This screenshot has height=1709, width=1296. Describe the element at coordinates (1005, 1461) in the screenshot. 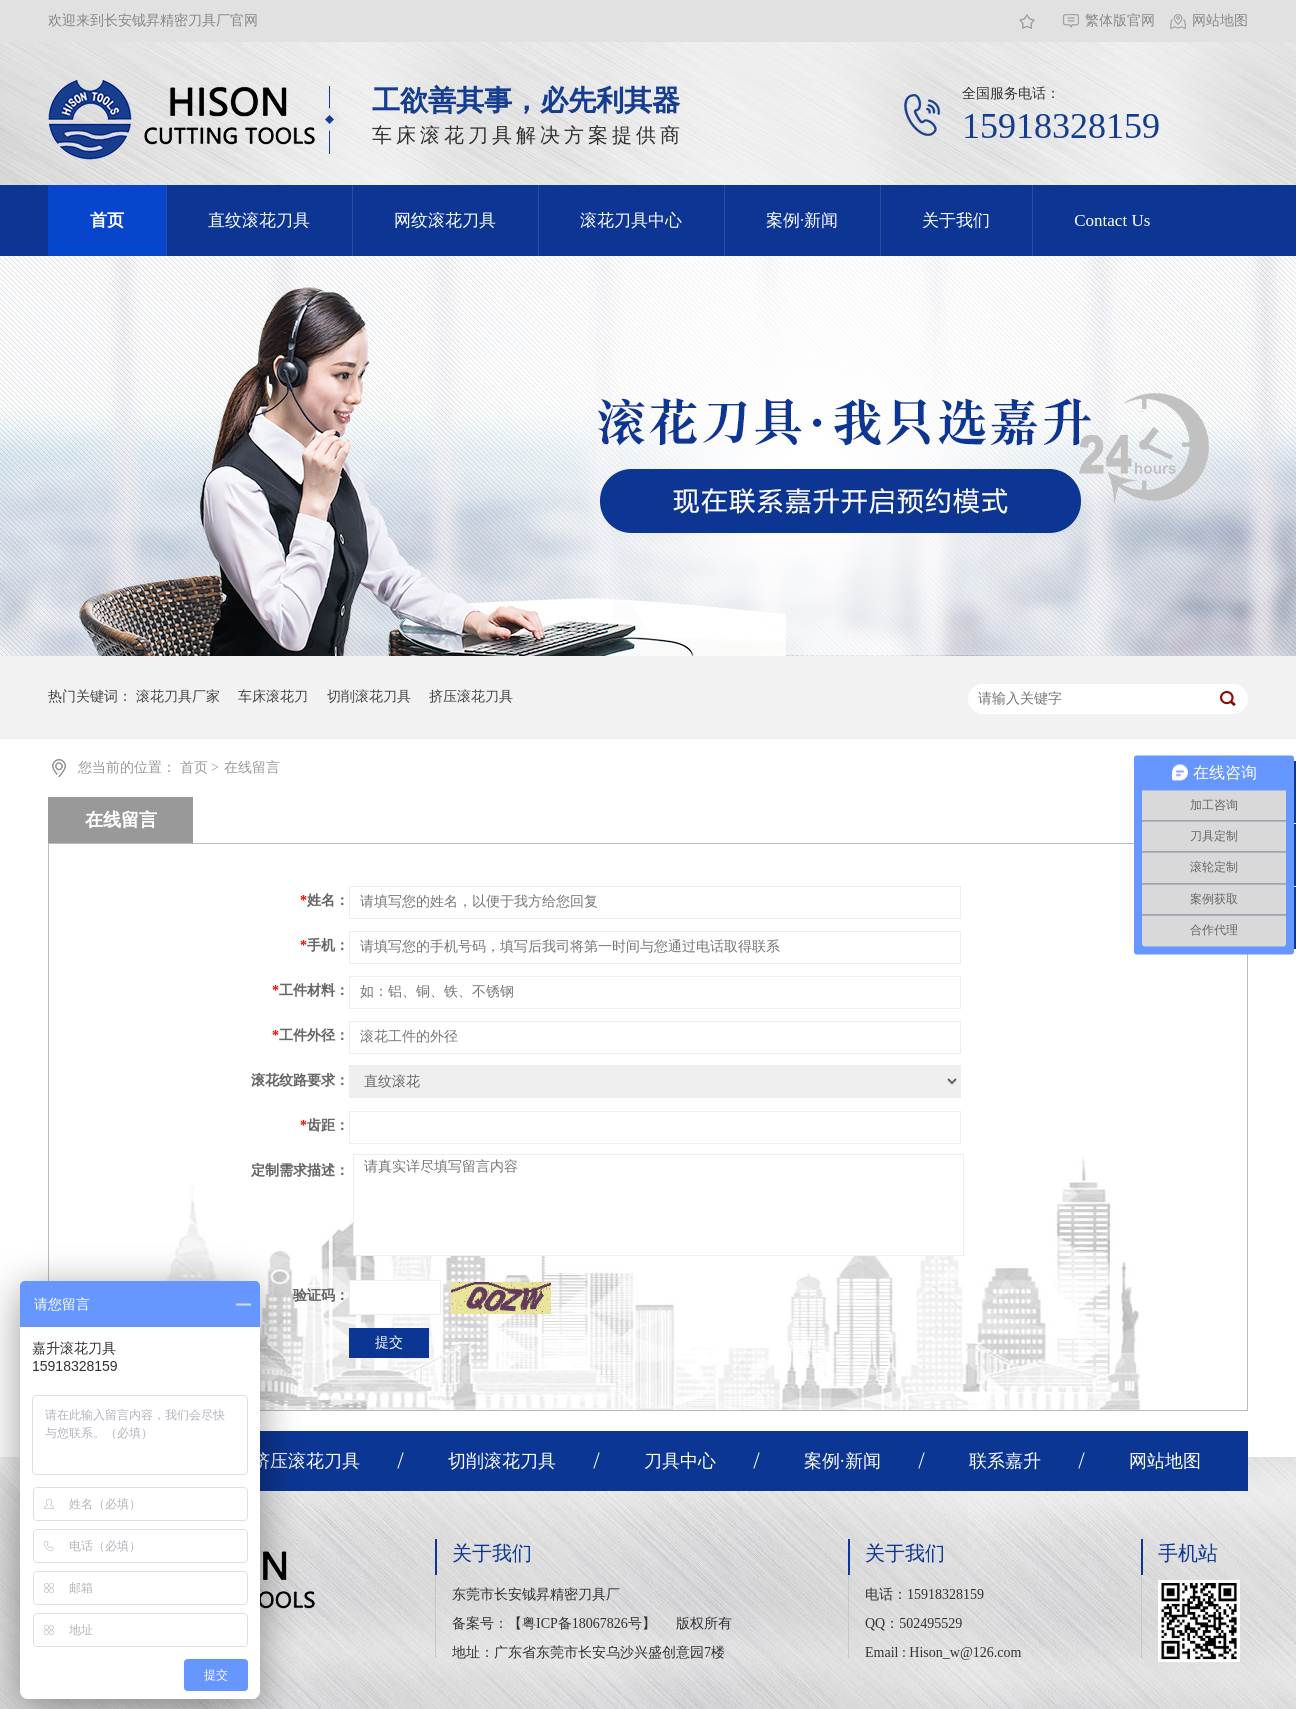

I see `联系嘉升` at that location.